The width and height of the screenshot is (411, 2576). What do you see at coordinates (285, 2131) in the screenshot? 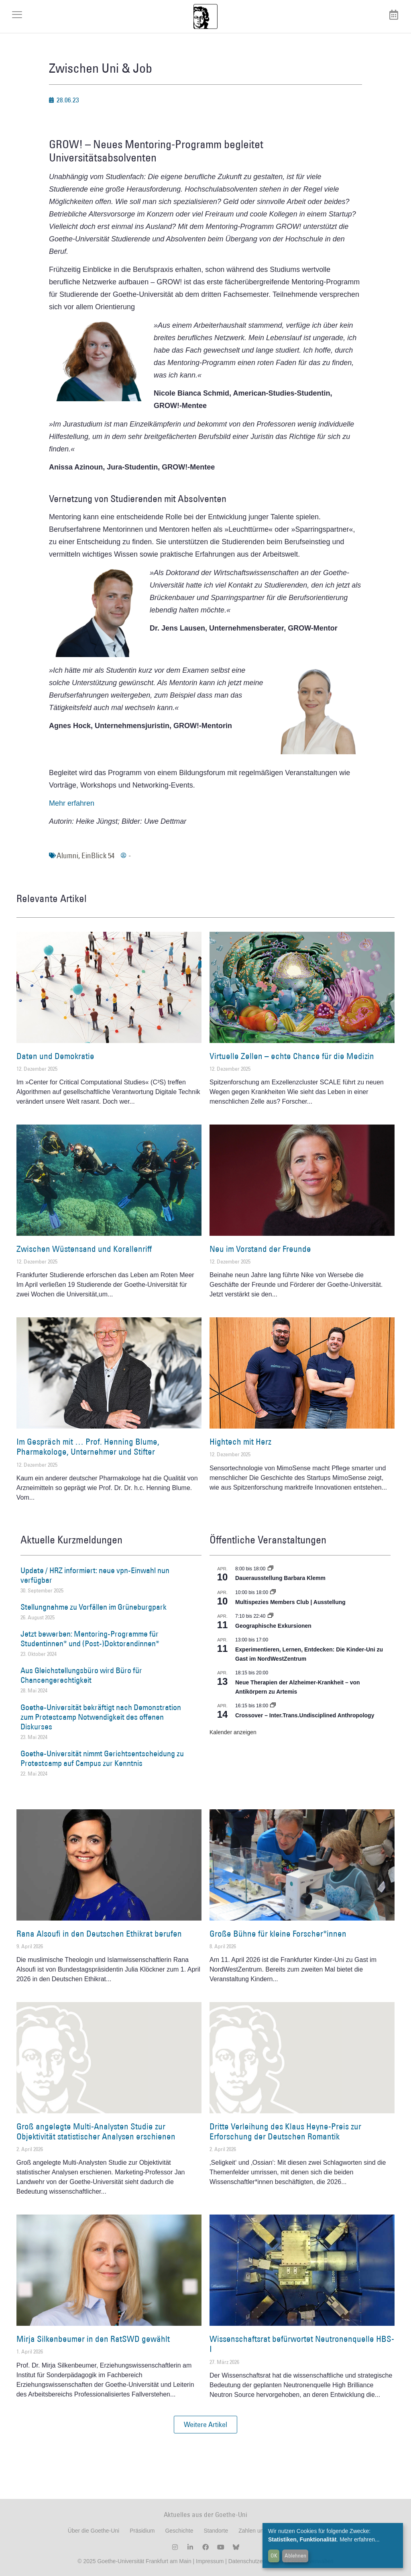
I see `Dritte Verleihung des Klaus Heyne-Preis zur Erforschung der Deutschen Romantik` at bounding box center [285, 2131].